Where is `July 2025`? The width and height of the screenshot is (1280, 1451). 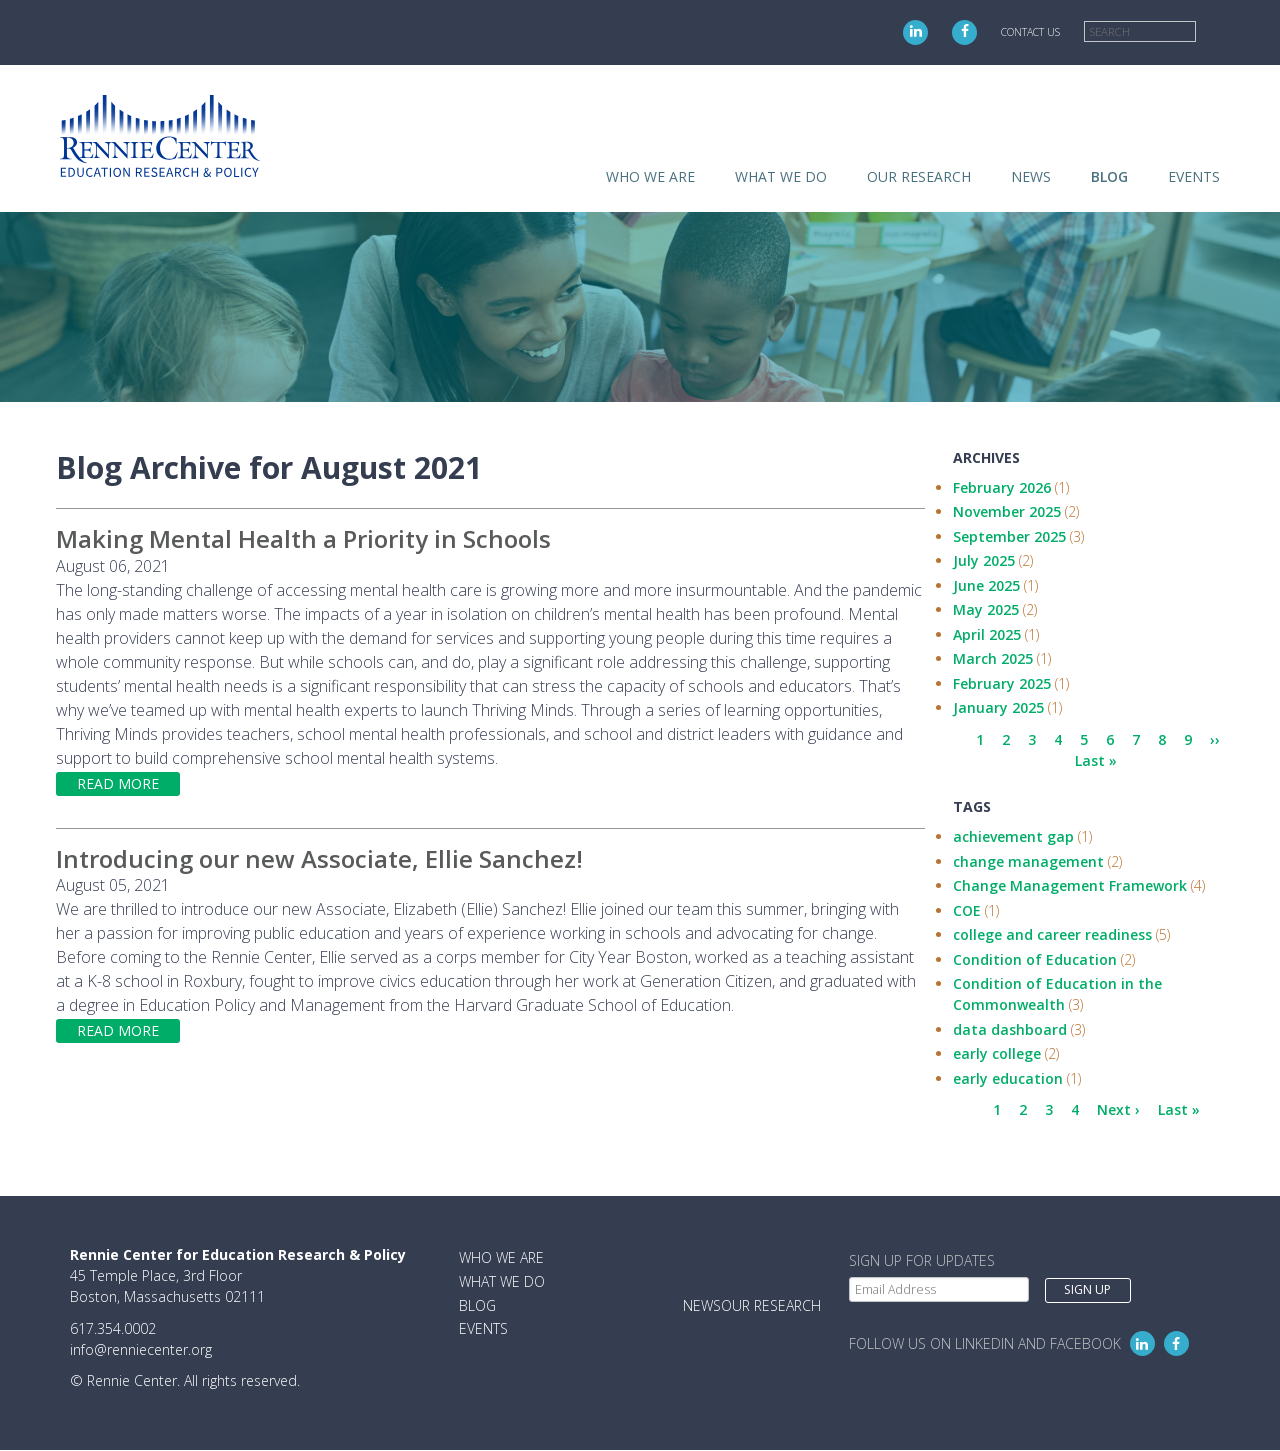 July 2025 is located at coordinates (984, 560).